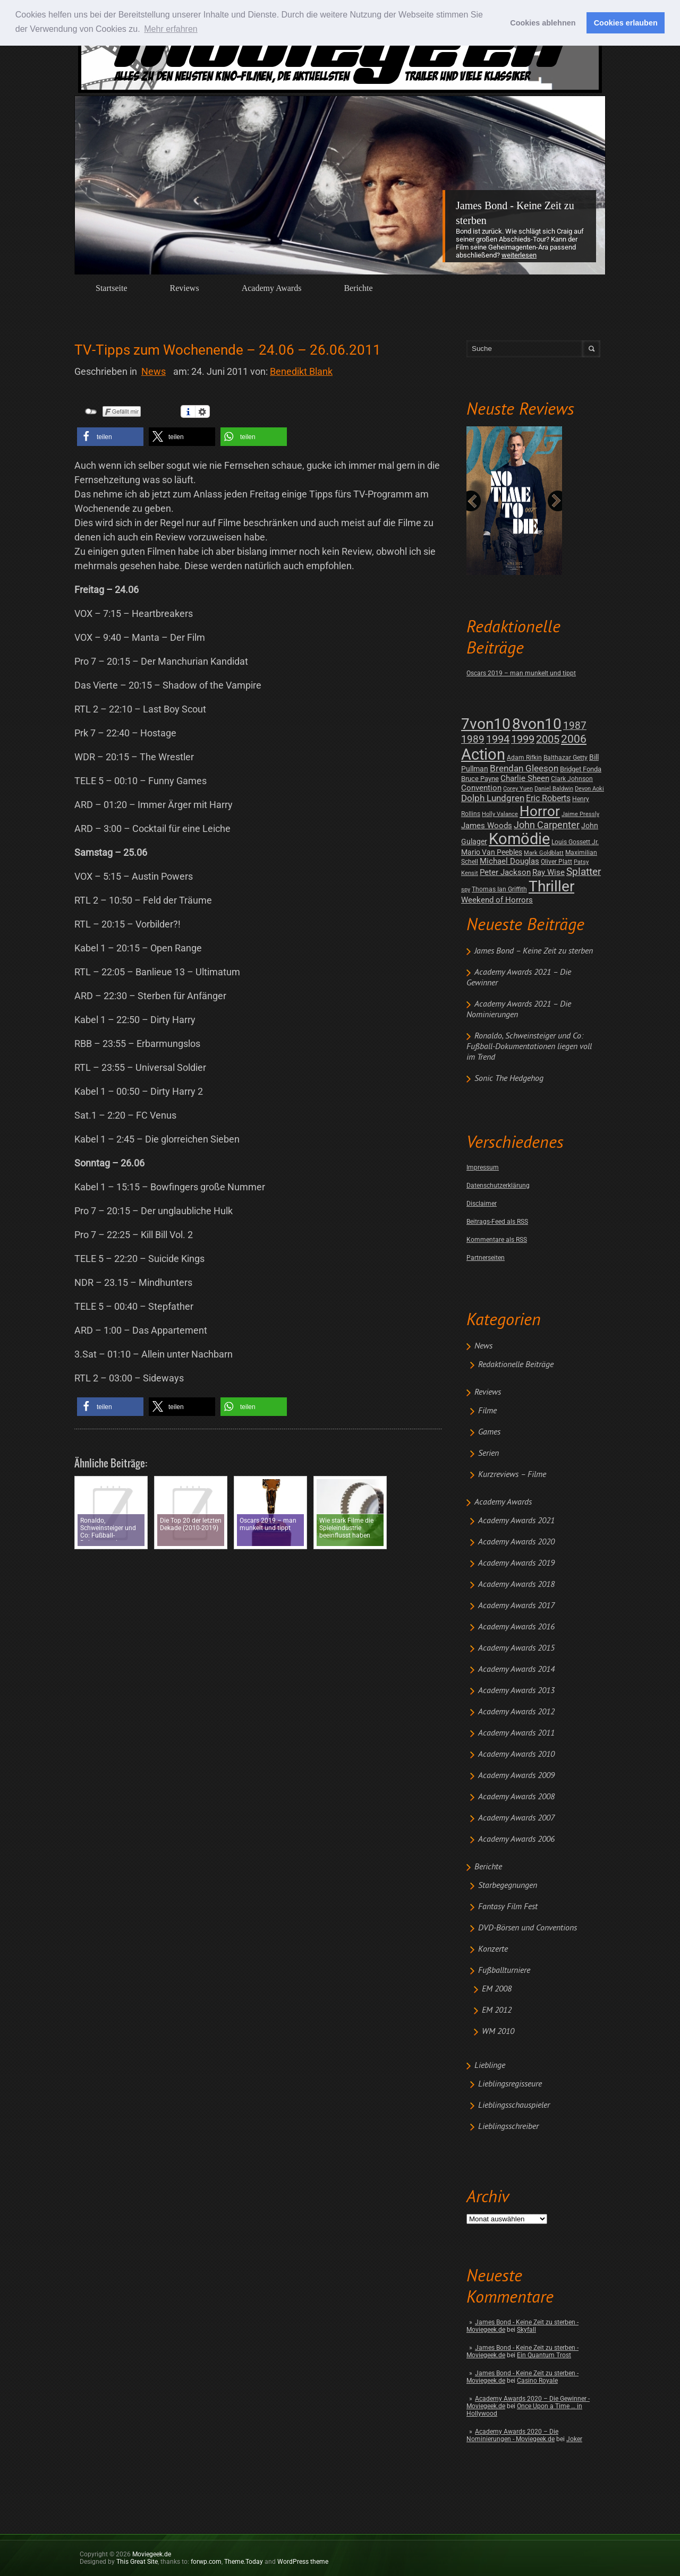  I want to click on Academy Awards 2019, so click(516, 1563).